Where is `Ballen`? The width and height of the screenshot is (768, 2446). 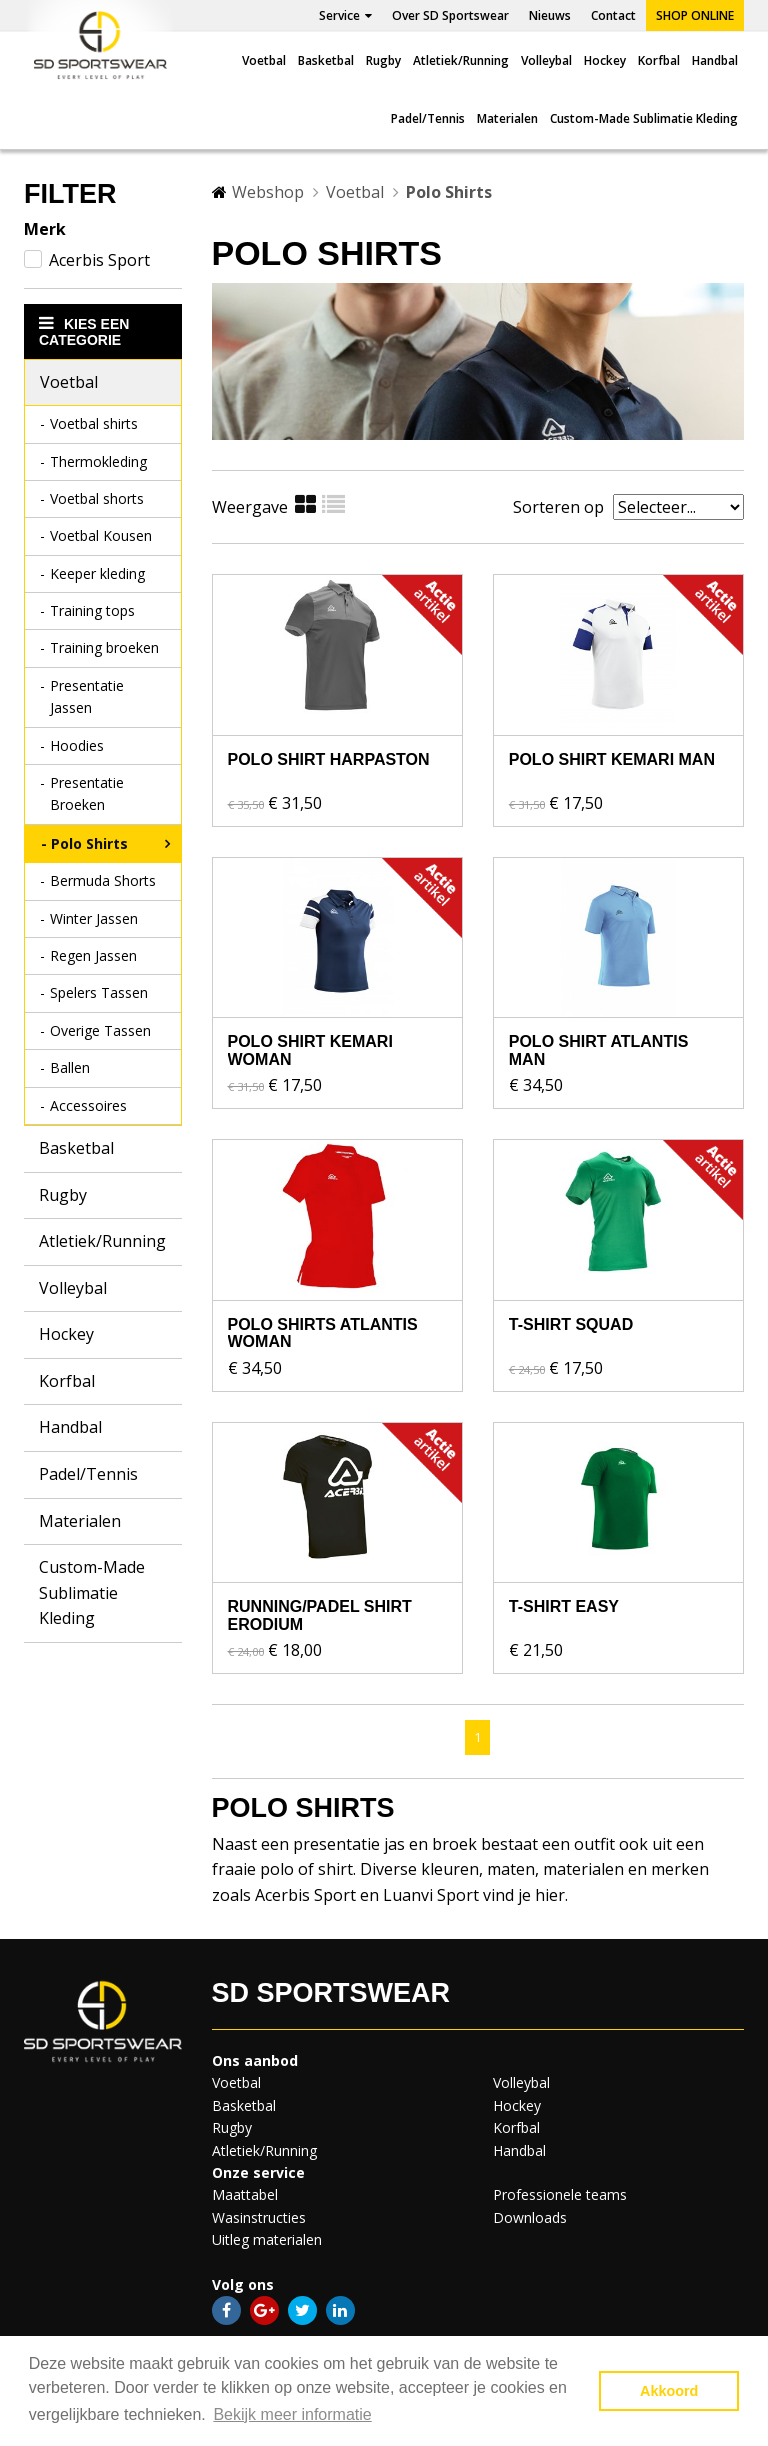 Ballen is located at coordinates (70, 1067).